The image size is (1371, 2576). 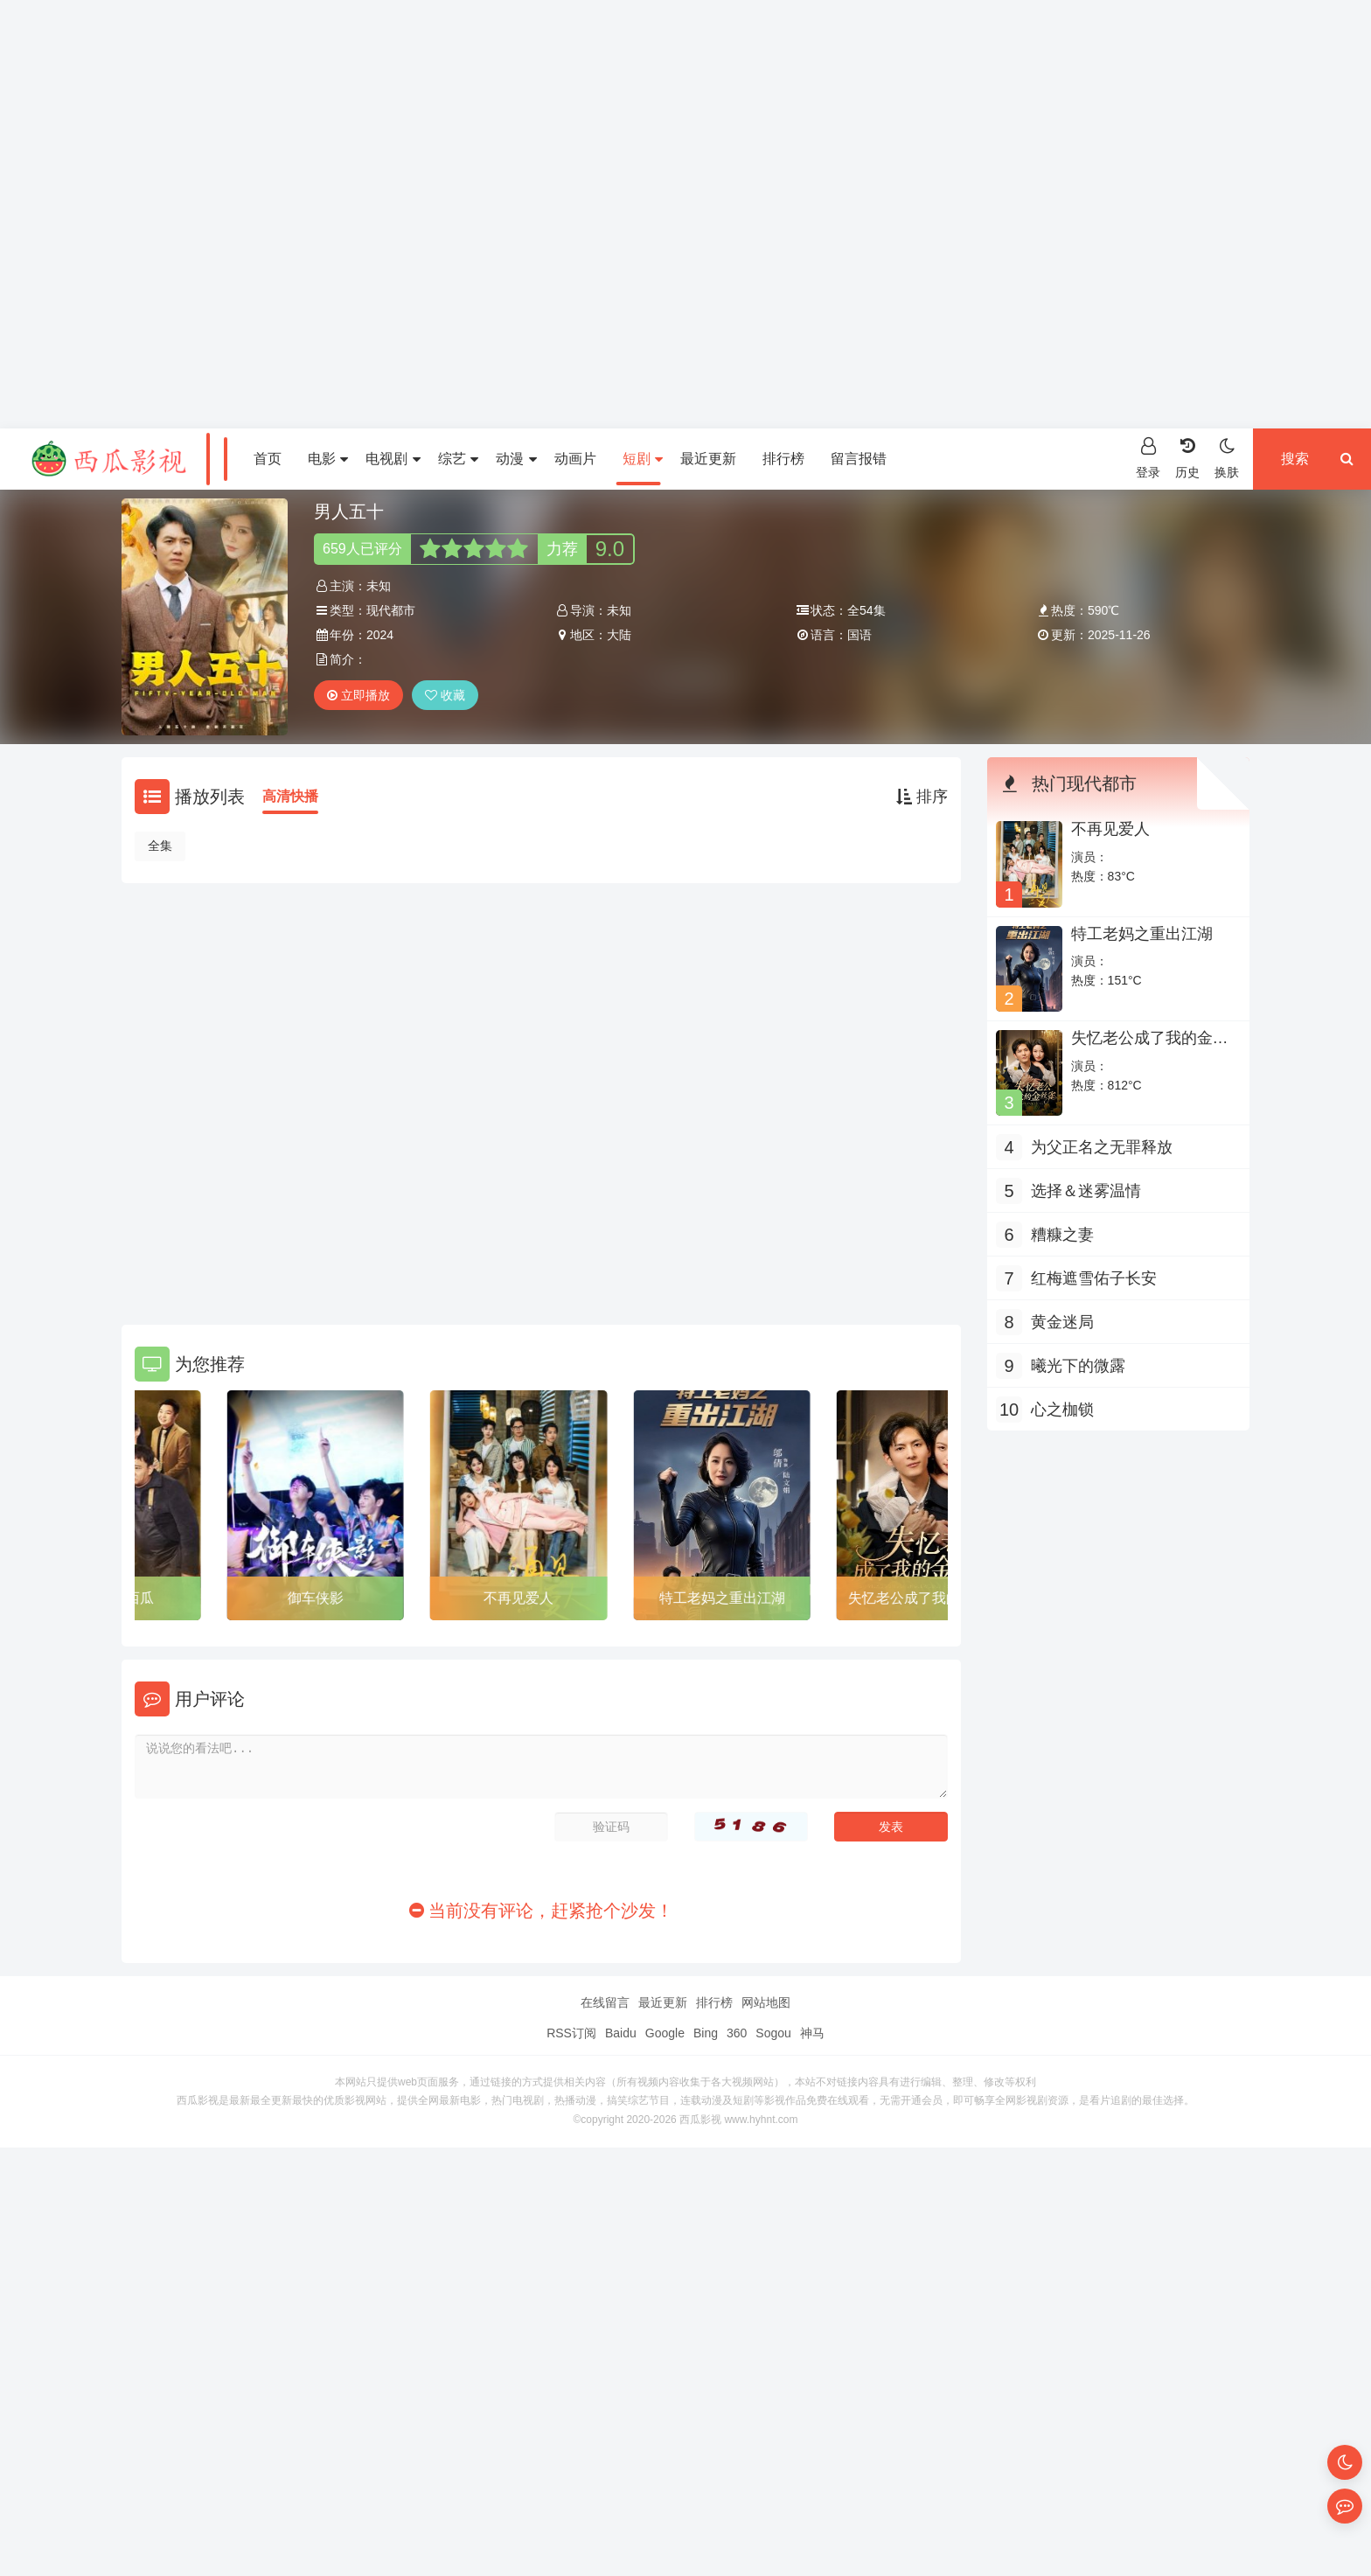 I want to click on 收藏, so click(x=445, y=695).